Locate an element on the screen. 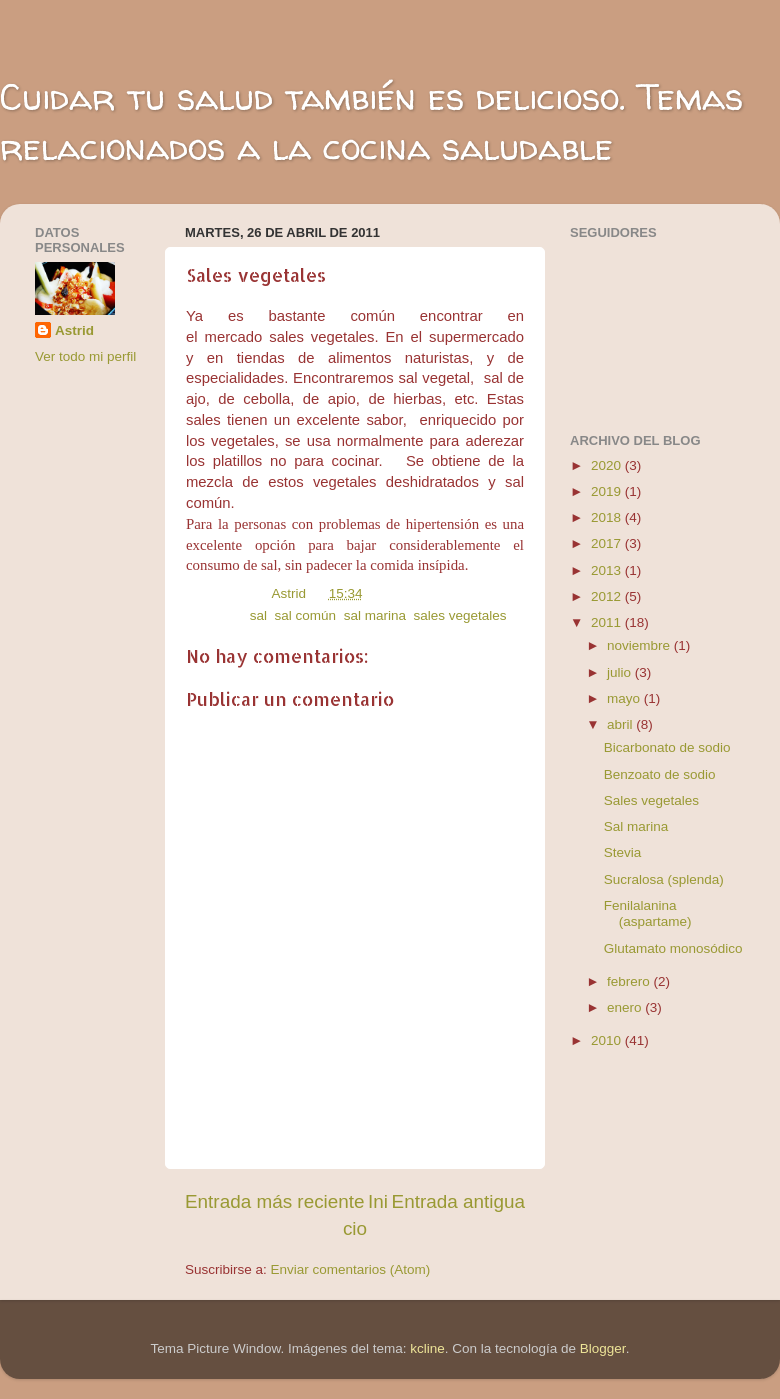  Sales vegetales is located at coordinates (651, 800).